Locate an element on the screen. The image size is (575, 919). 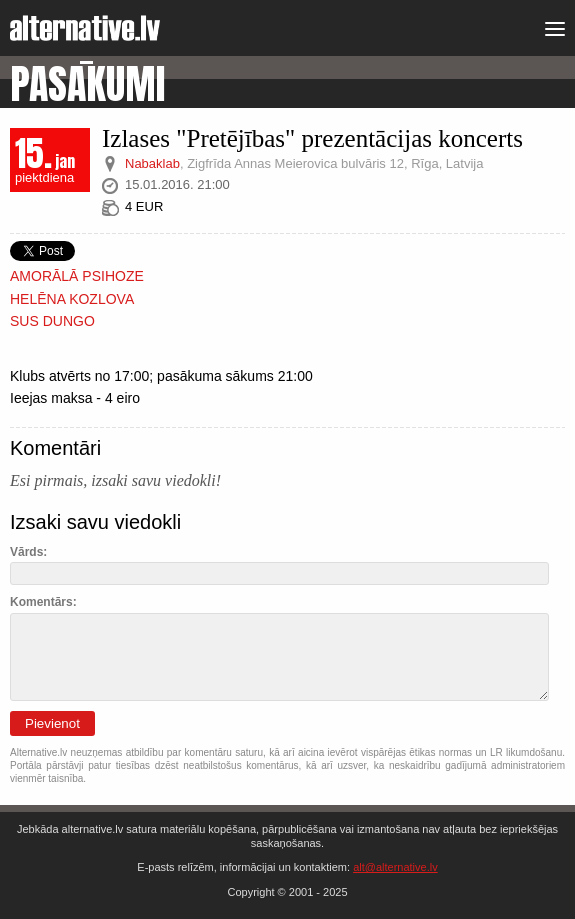
Nabaklab is located at coordinates (152, 163).